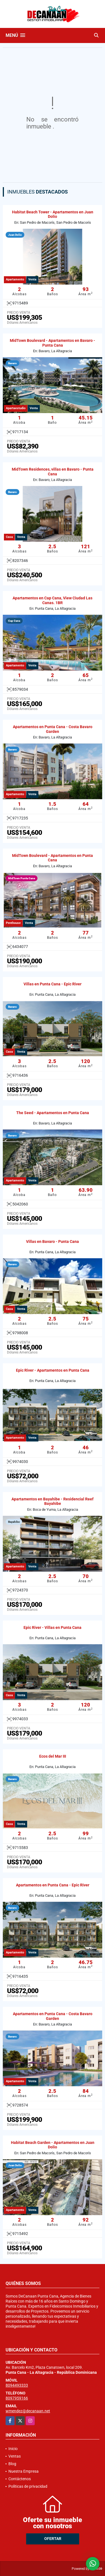 Image resolution: width=105 pixels, height=2576 pixels. Describe the element at coordinates (23, 2471) in the screenshot. I see `Nuestra Empresa` at that location.